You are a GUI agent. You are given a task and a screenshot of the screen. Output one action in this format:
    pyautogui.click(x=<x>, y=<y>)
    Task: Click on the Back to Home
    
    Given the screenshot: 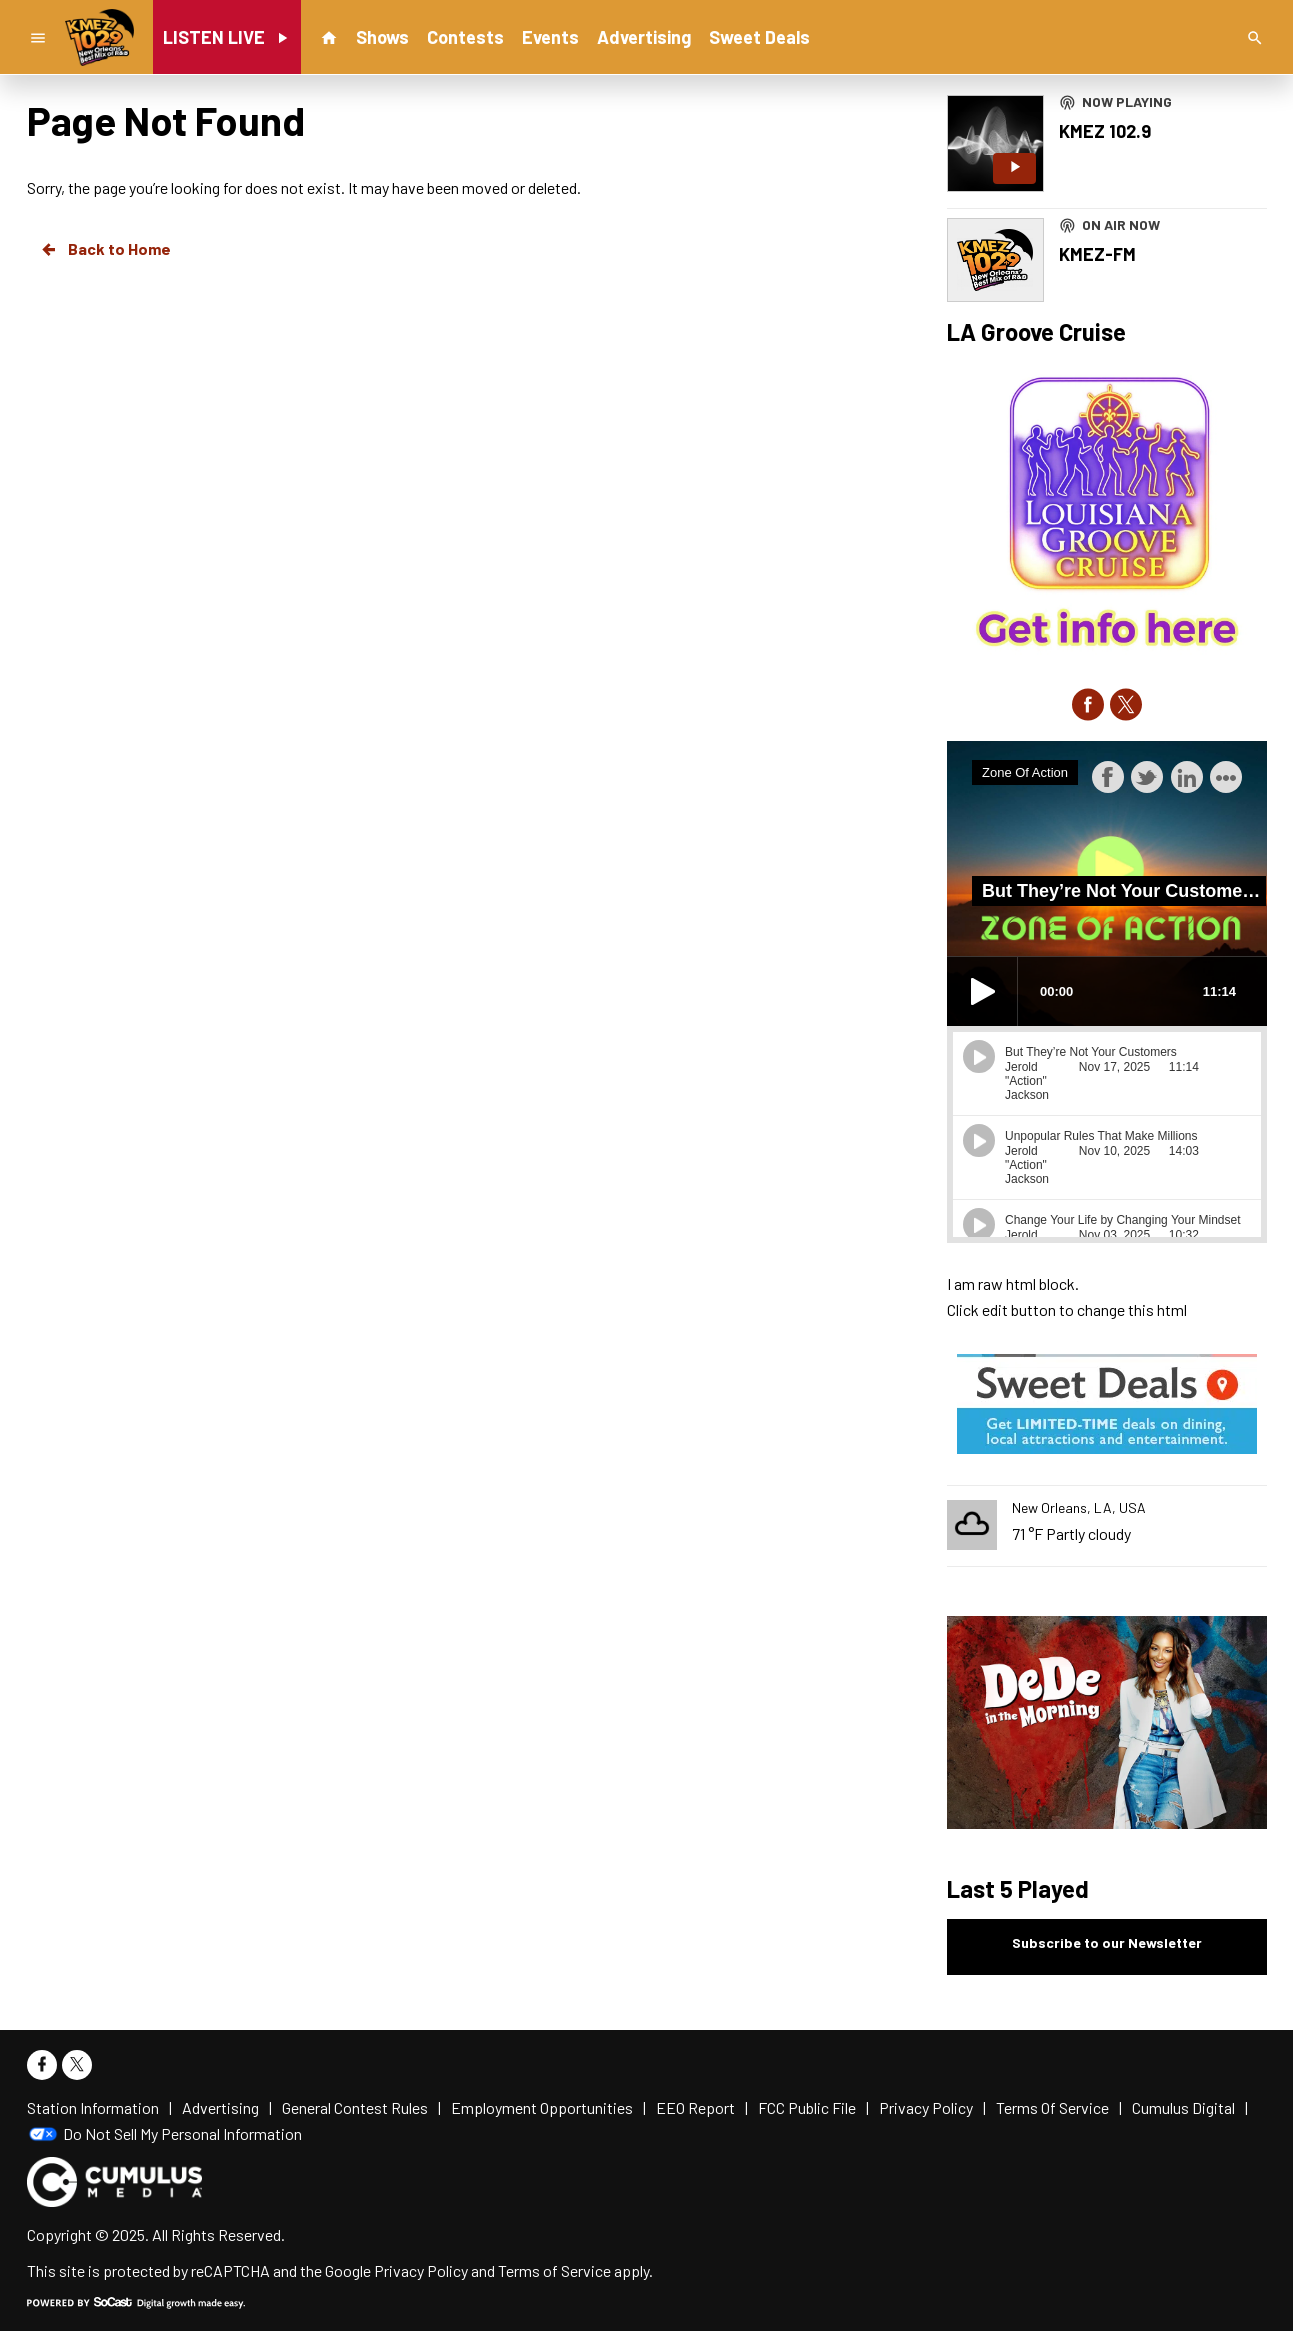 What is the action you would take?
    pyautogui.click(x=105, y=249)
    